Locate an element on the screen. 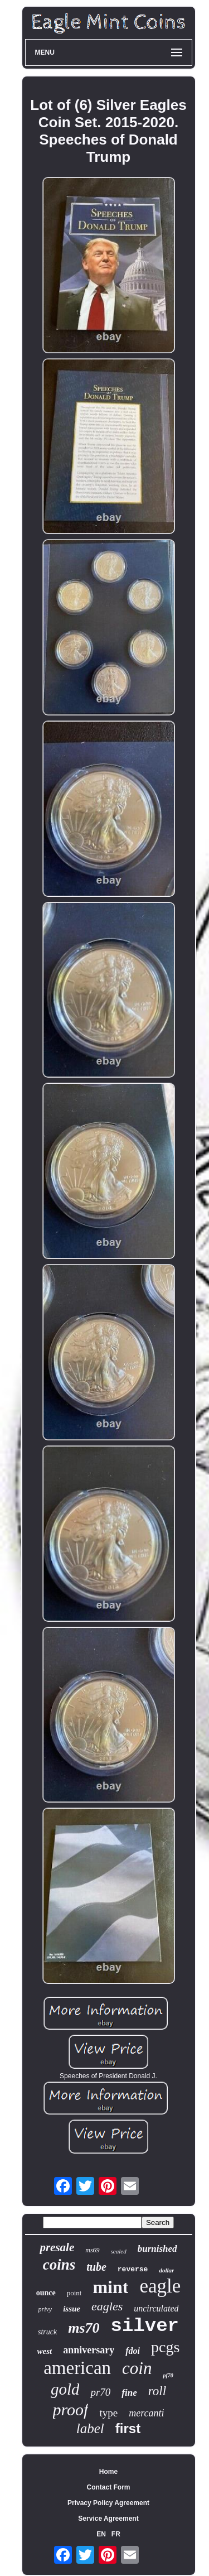  pcgs is located at coordinates (165, 2347).